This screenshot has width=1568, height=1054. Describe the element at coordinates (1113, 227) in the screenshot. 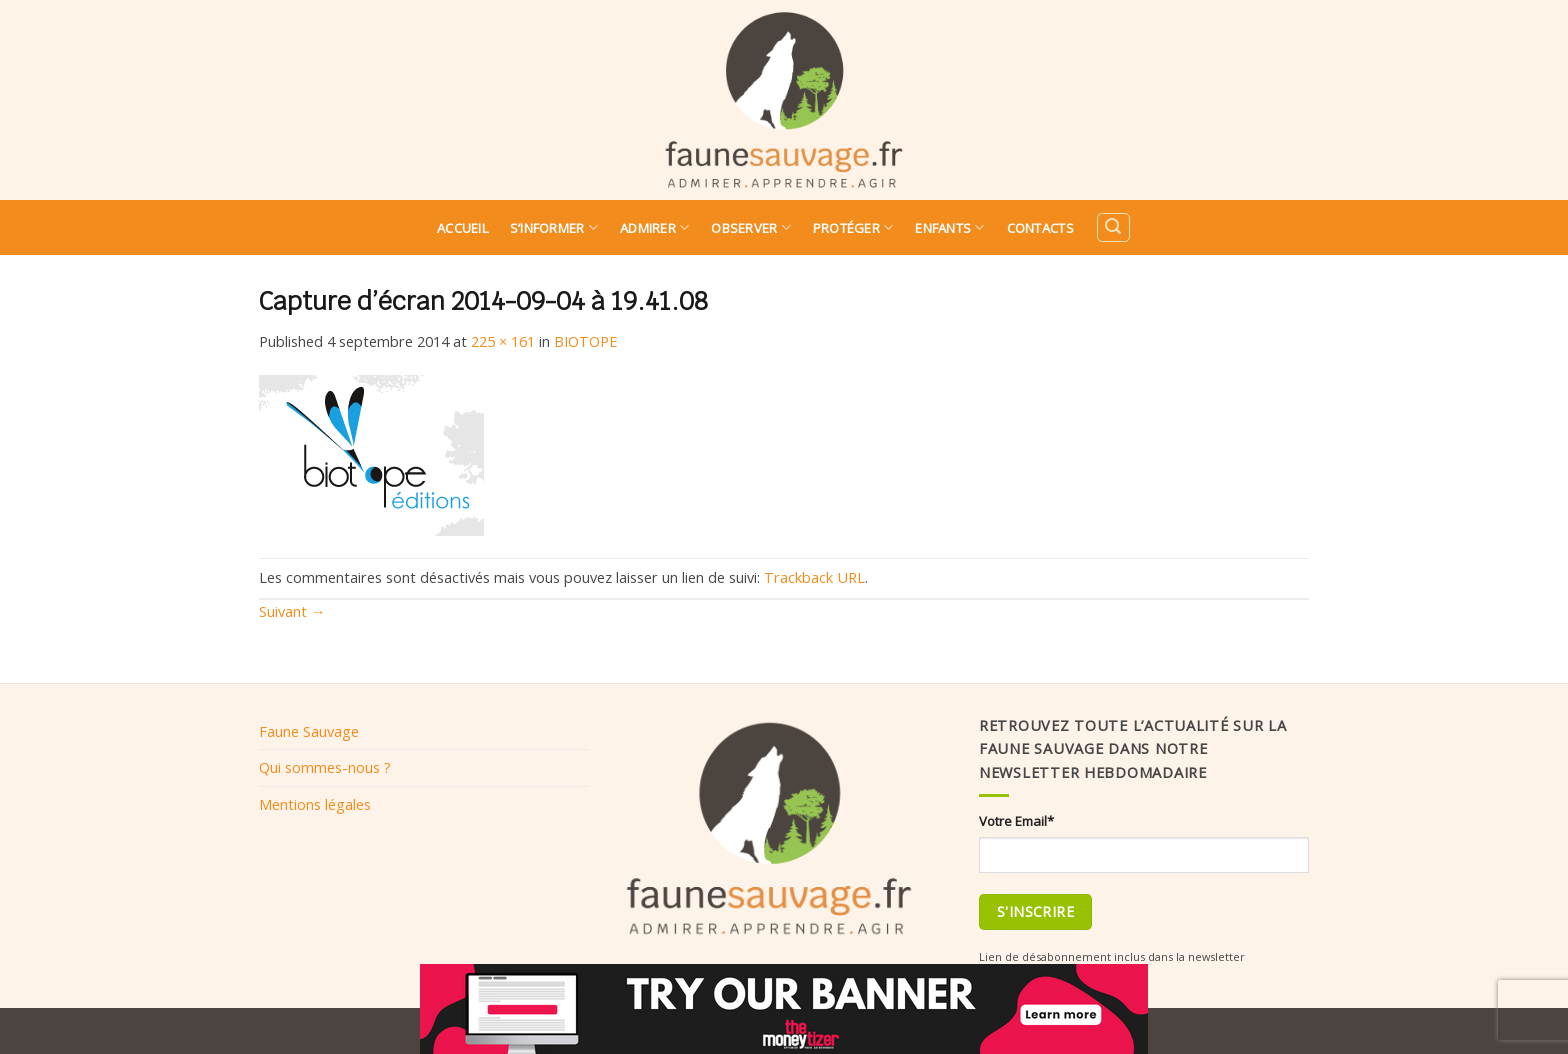

I see `[Search]` at that location.